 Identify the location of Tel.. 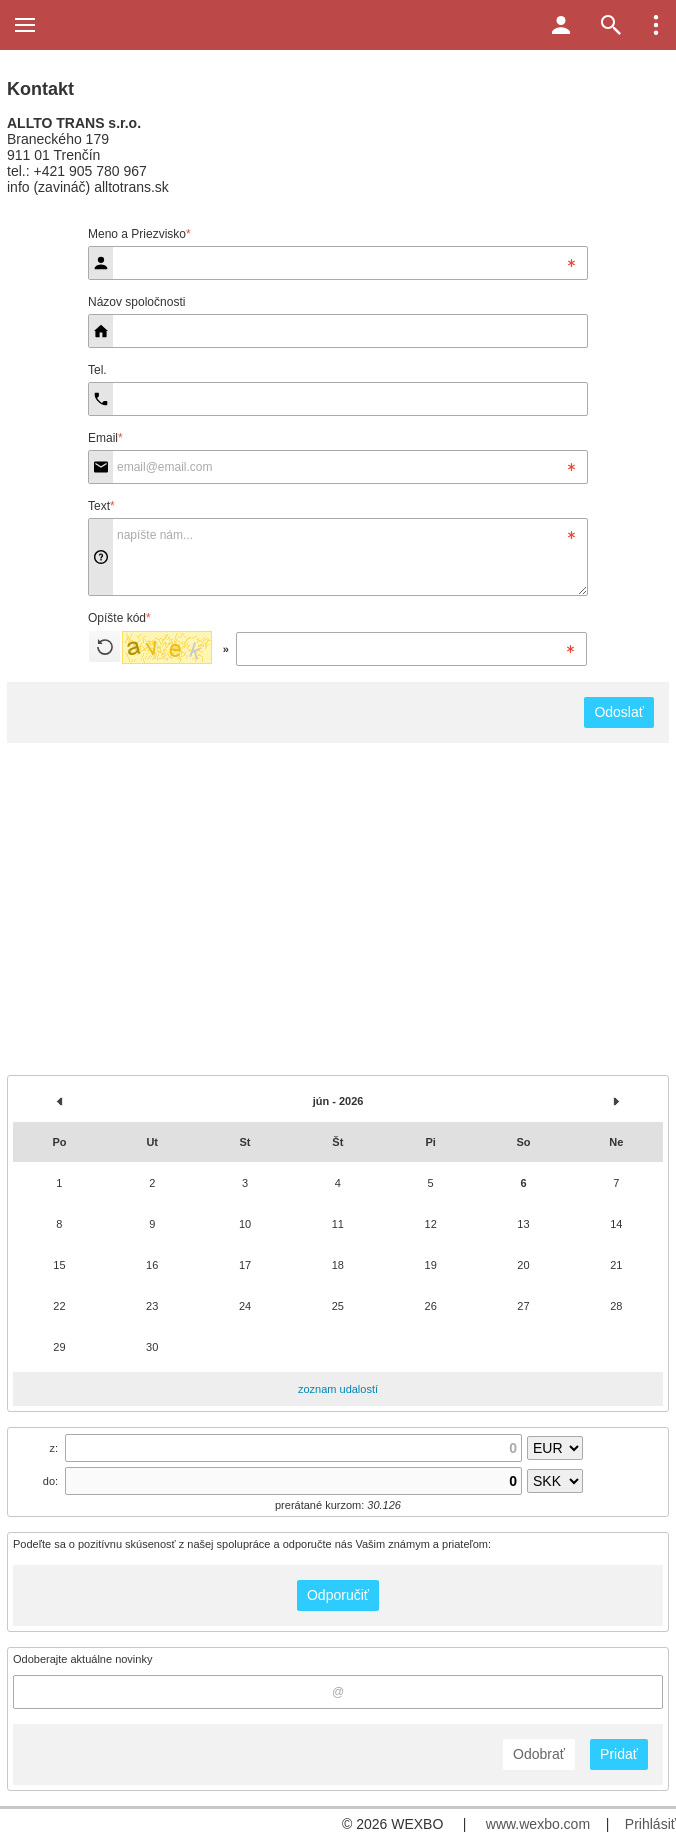
(97, 370).